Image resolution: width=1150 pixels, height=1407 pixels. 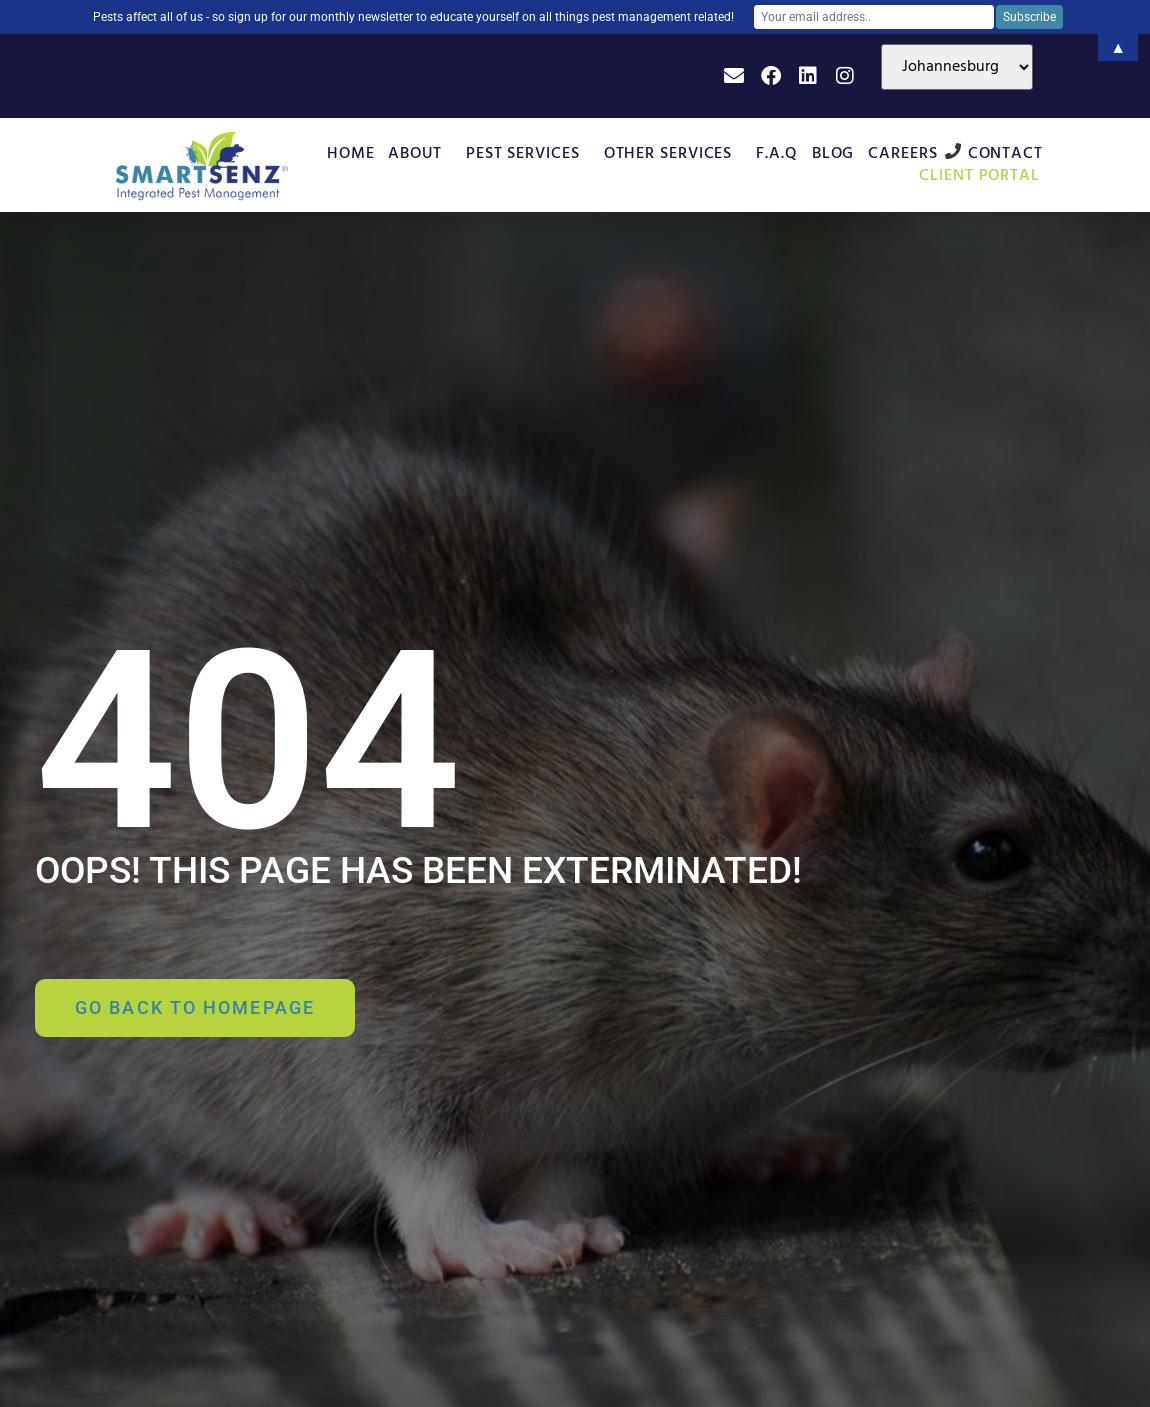 What do you see at coordinates (673, 154) in the screenshot?
I see `Other Services` at bounding box center [673, 154].